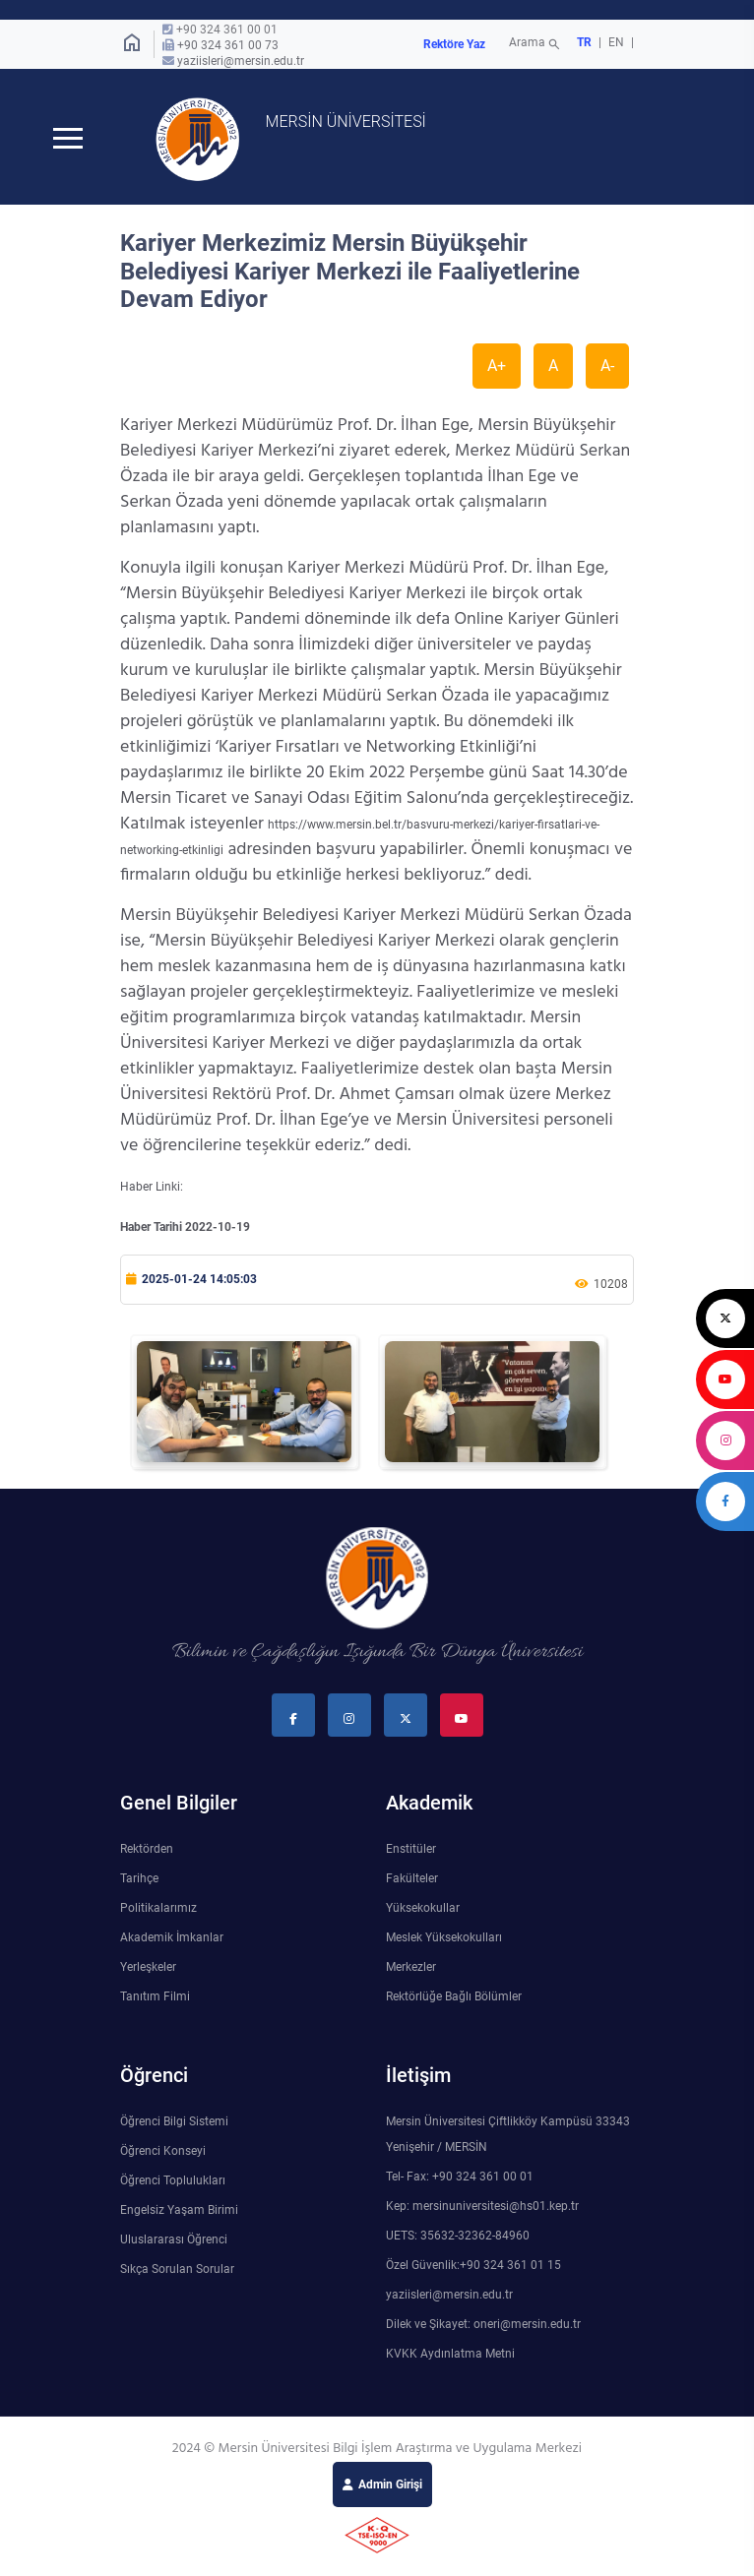 The width and height of the screenshot is (754, 2576). I want to click on Öğrenci Bilgi Sistemi, so click(174, 2123).